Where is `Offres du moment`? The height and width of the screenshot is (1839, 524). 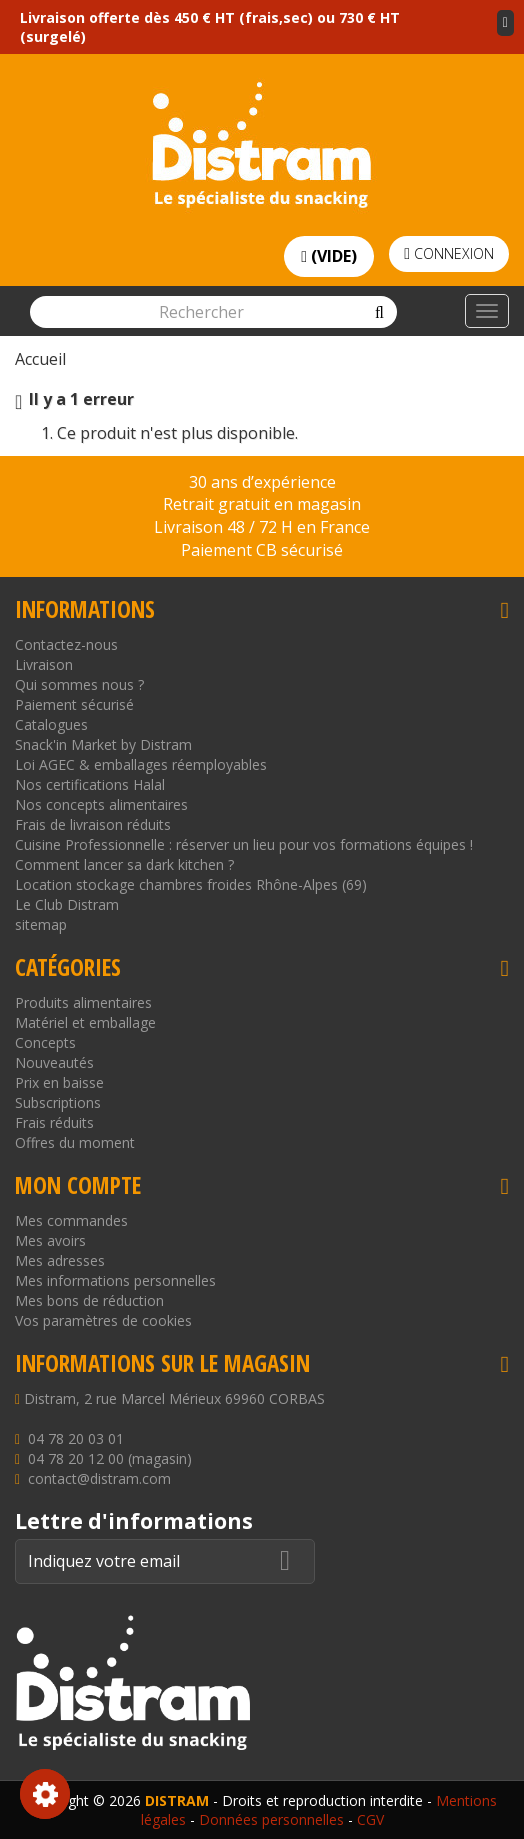 Offres du moment is located at coordinates (75, 1142).